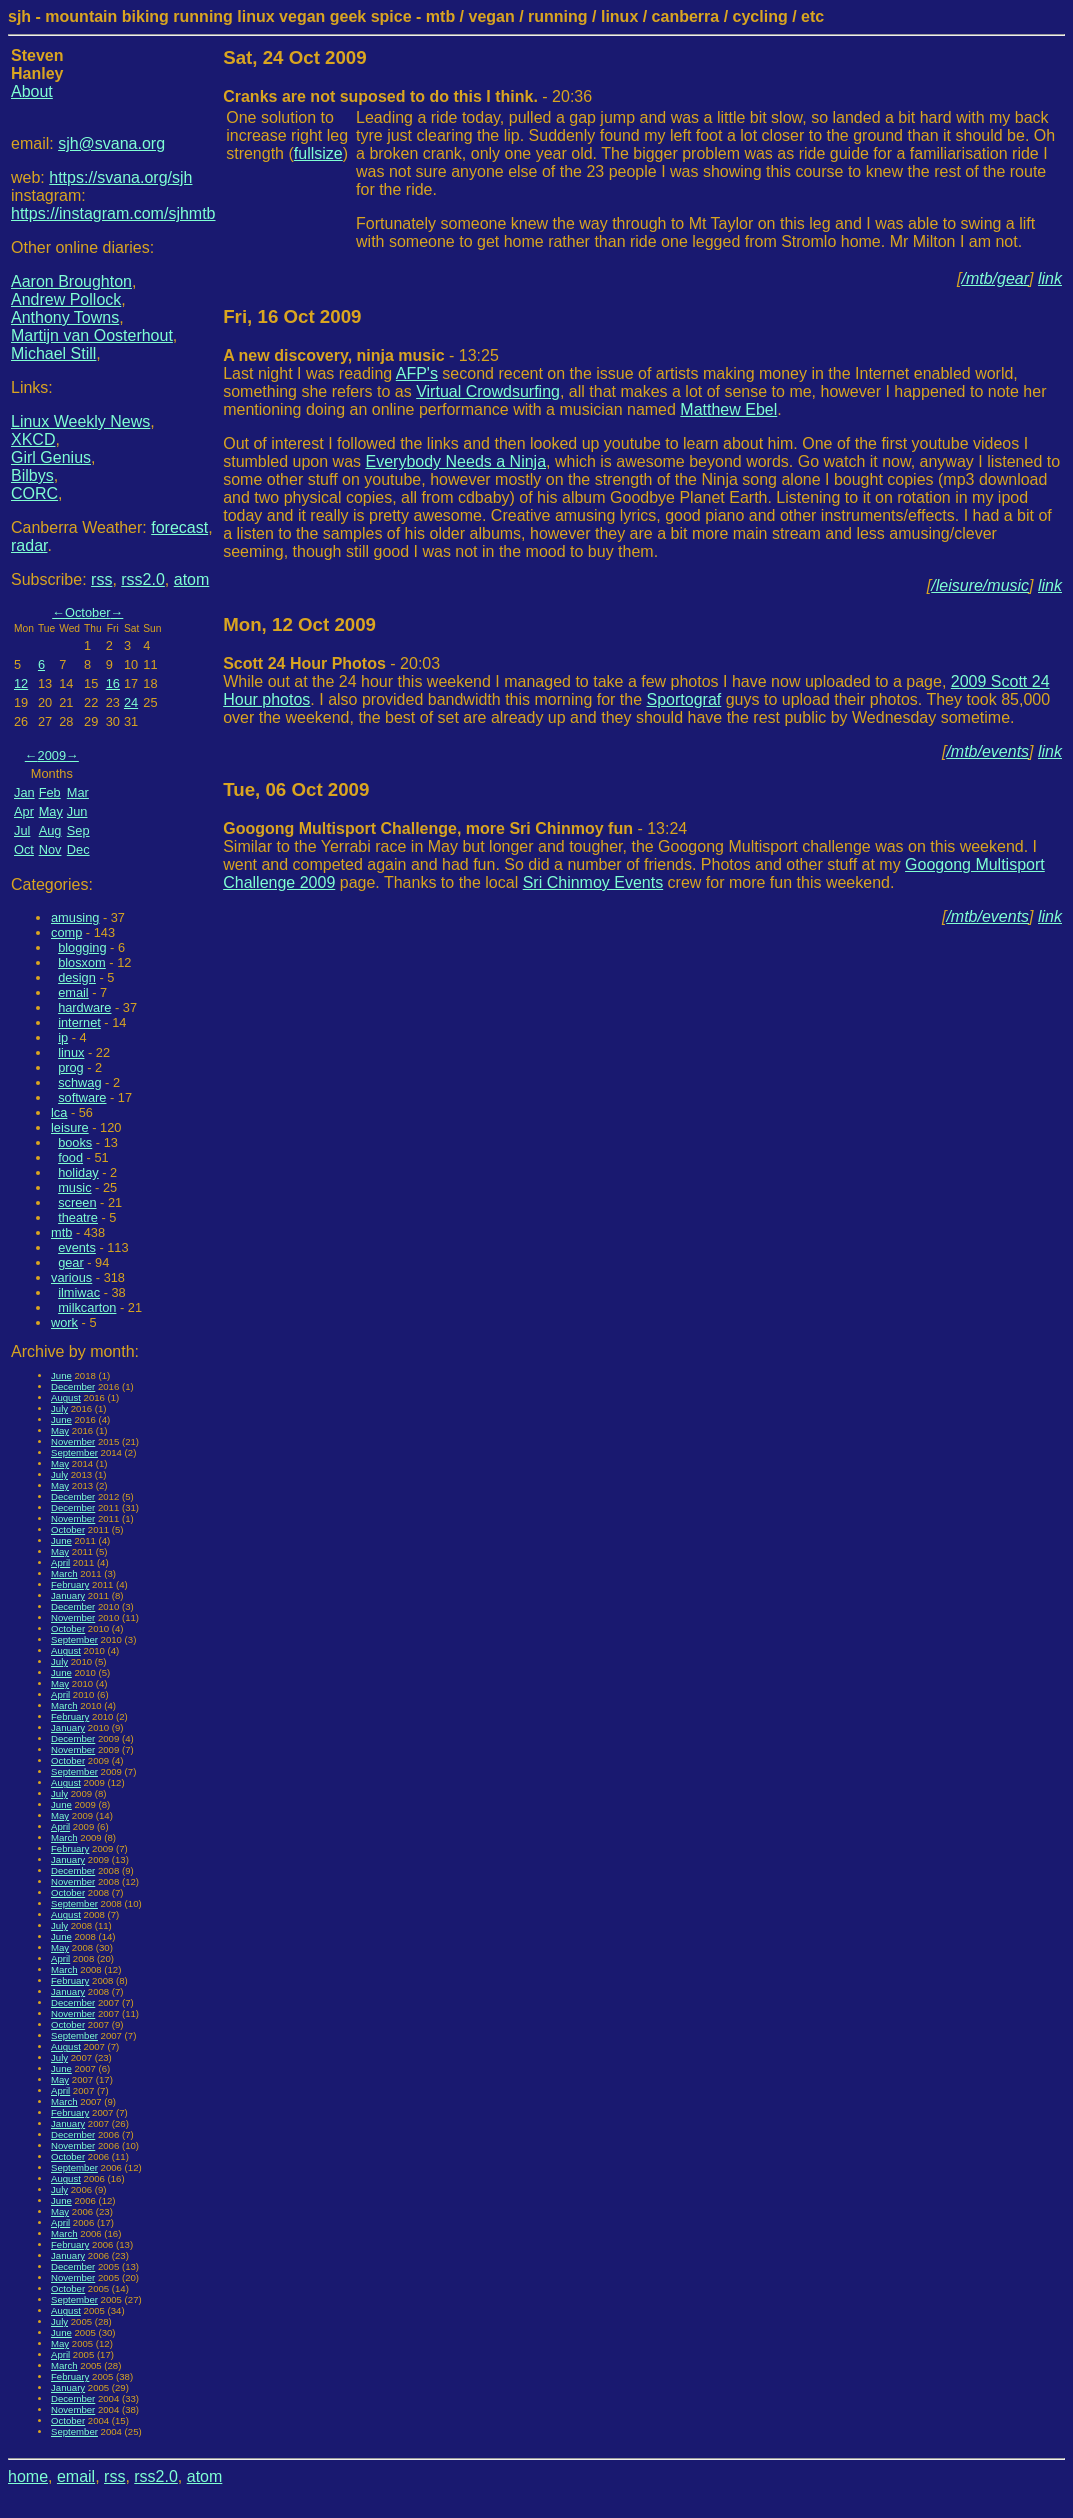 This screenshot has width=1073, height=2518. What do you see at coordinates (33, 439) in the screenshot?
I see `XKCD` at bounding box center [33, 439].